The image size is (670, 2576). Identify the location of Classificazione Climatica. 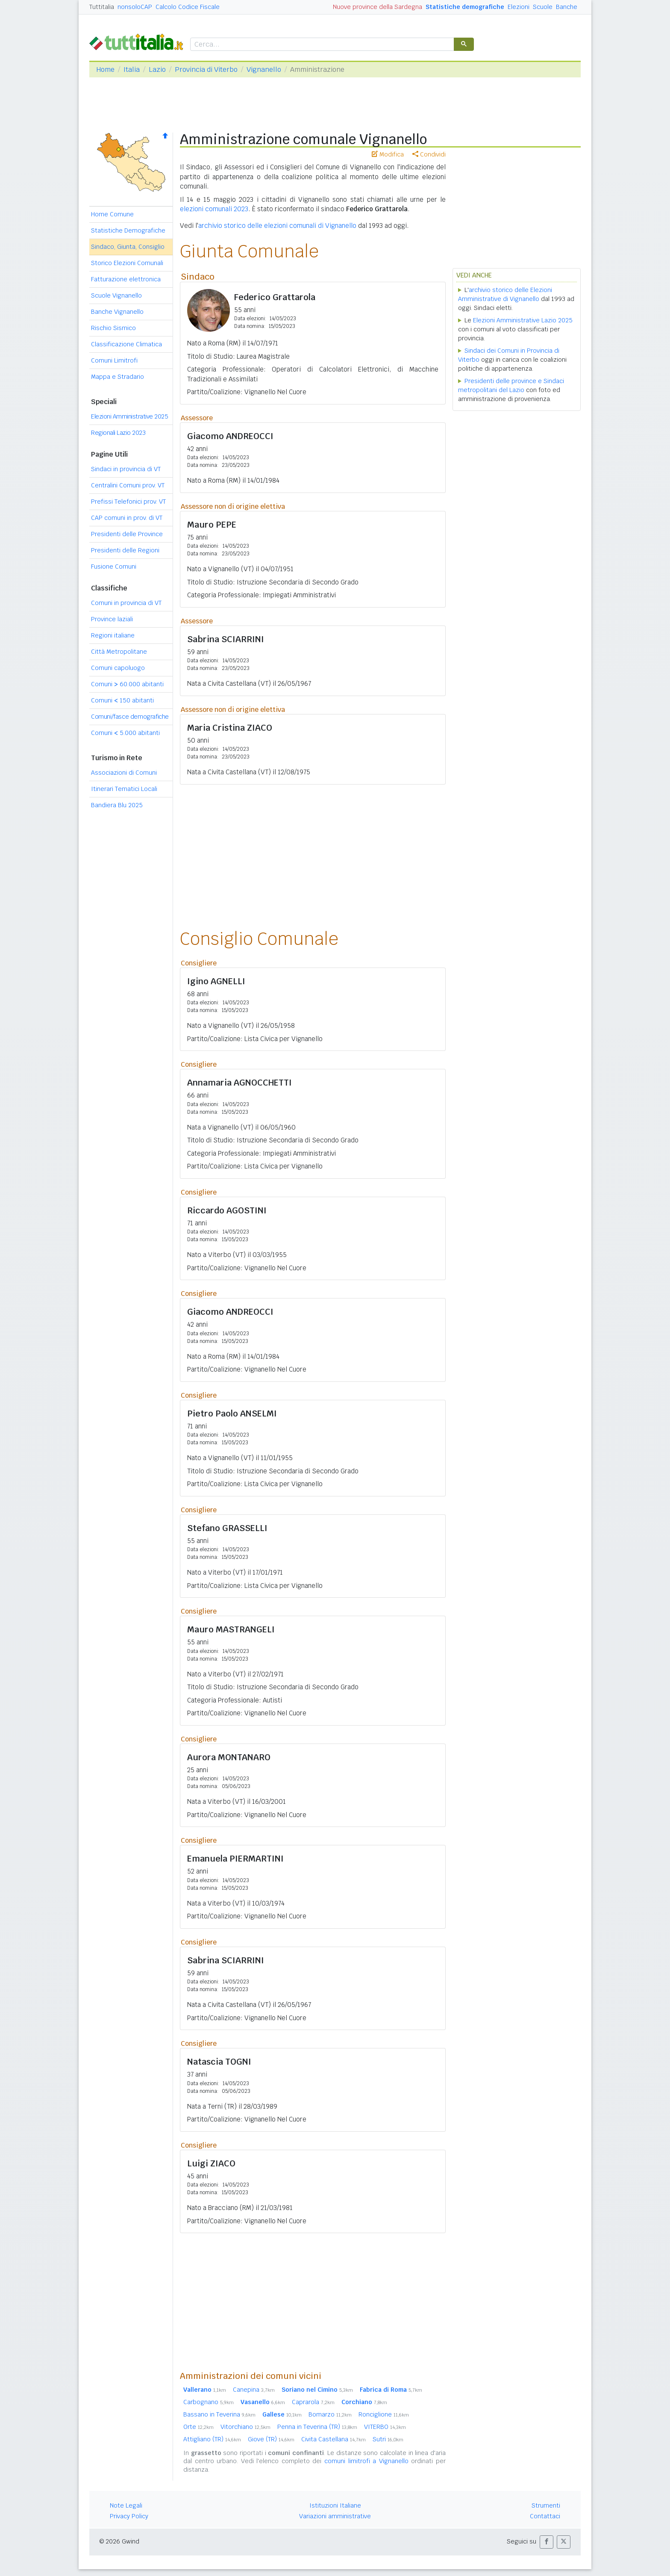
(126, 344).